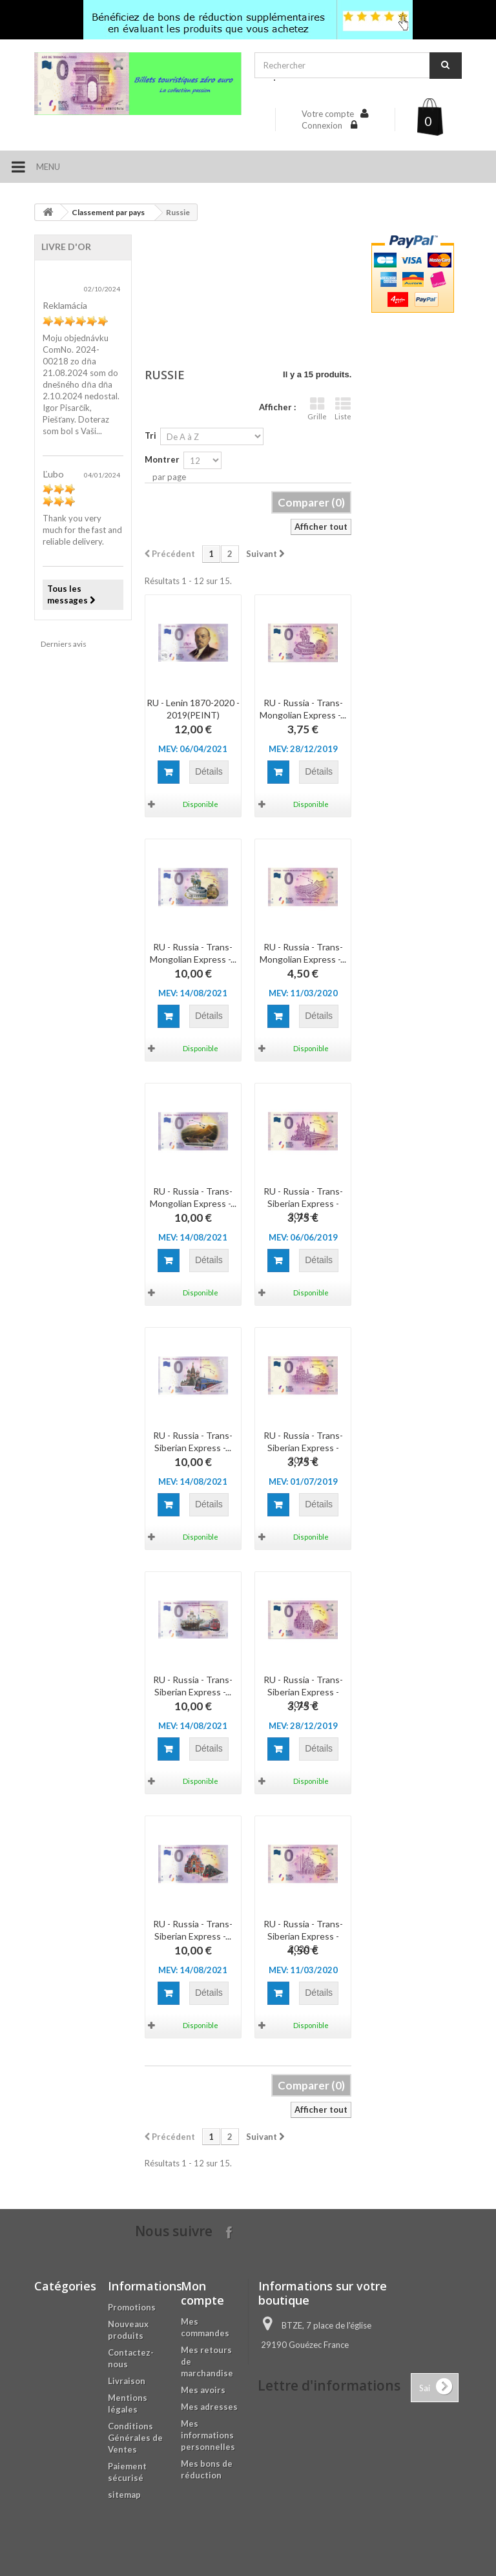  I want to click on Liste, so click(343, 409).